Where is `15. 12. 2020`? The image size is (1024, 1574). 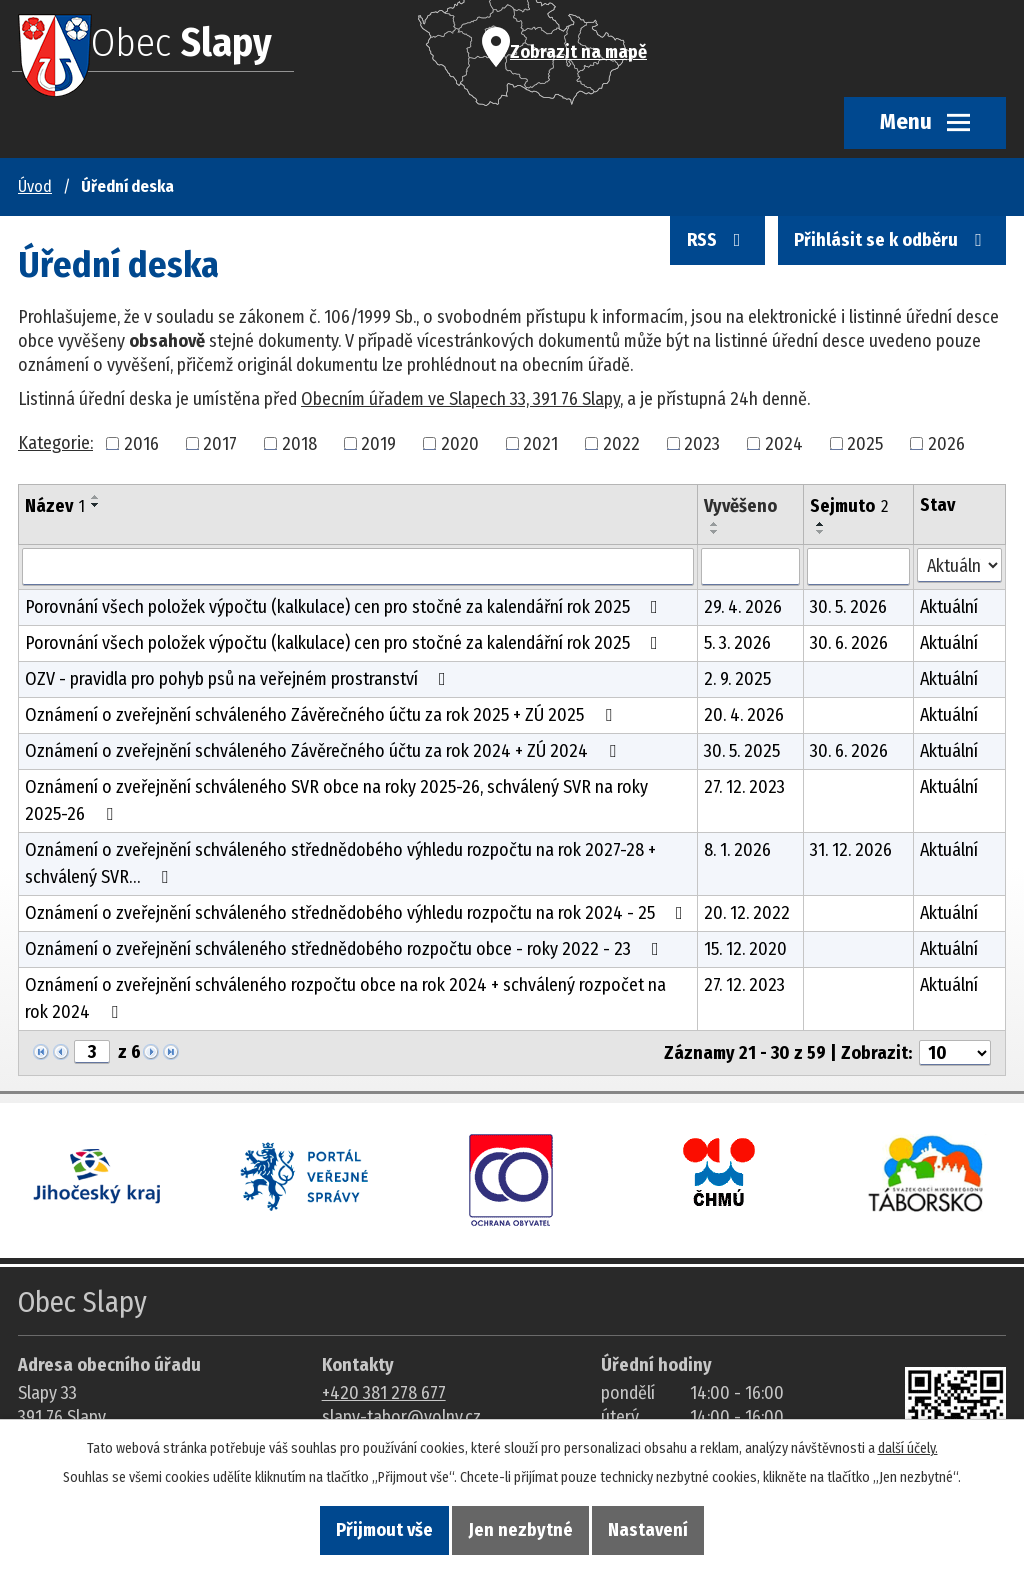
15. 12. 2020 is located at coordinates (745, 949).